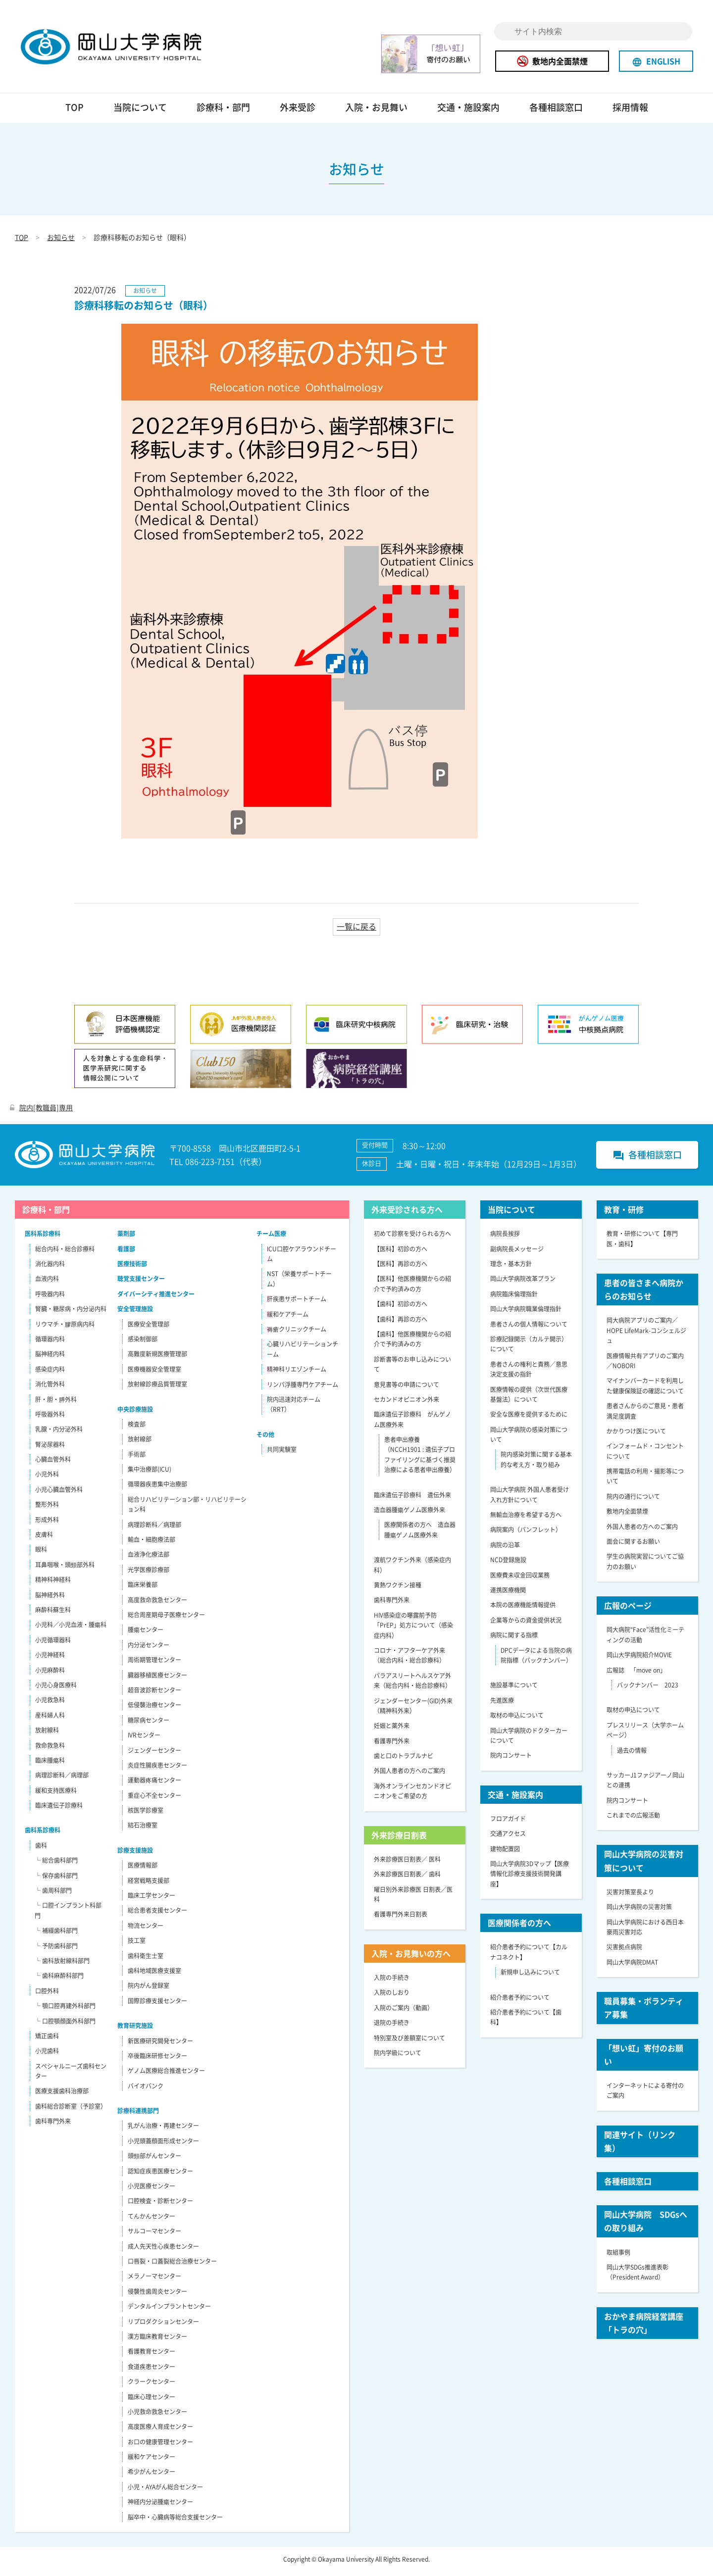 The height and width of the screenshot is (2576, 713). What do you see at coordinates (50, 1388) in the screenshot?
I see `消化管外科` at bounding box center [50, 1388].